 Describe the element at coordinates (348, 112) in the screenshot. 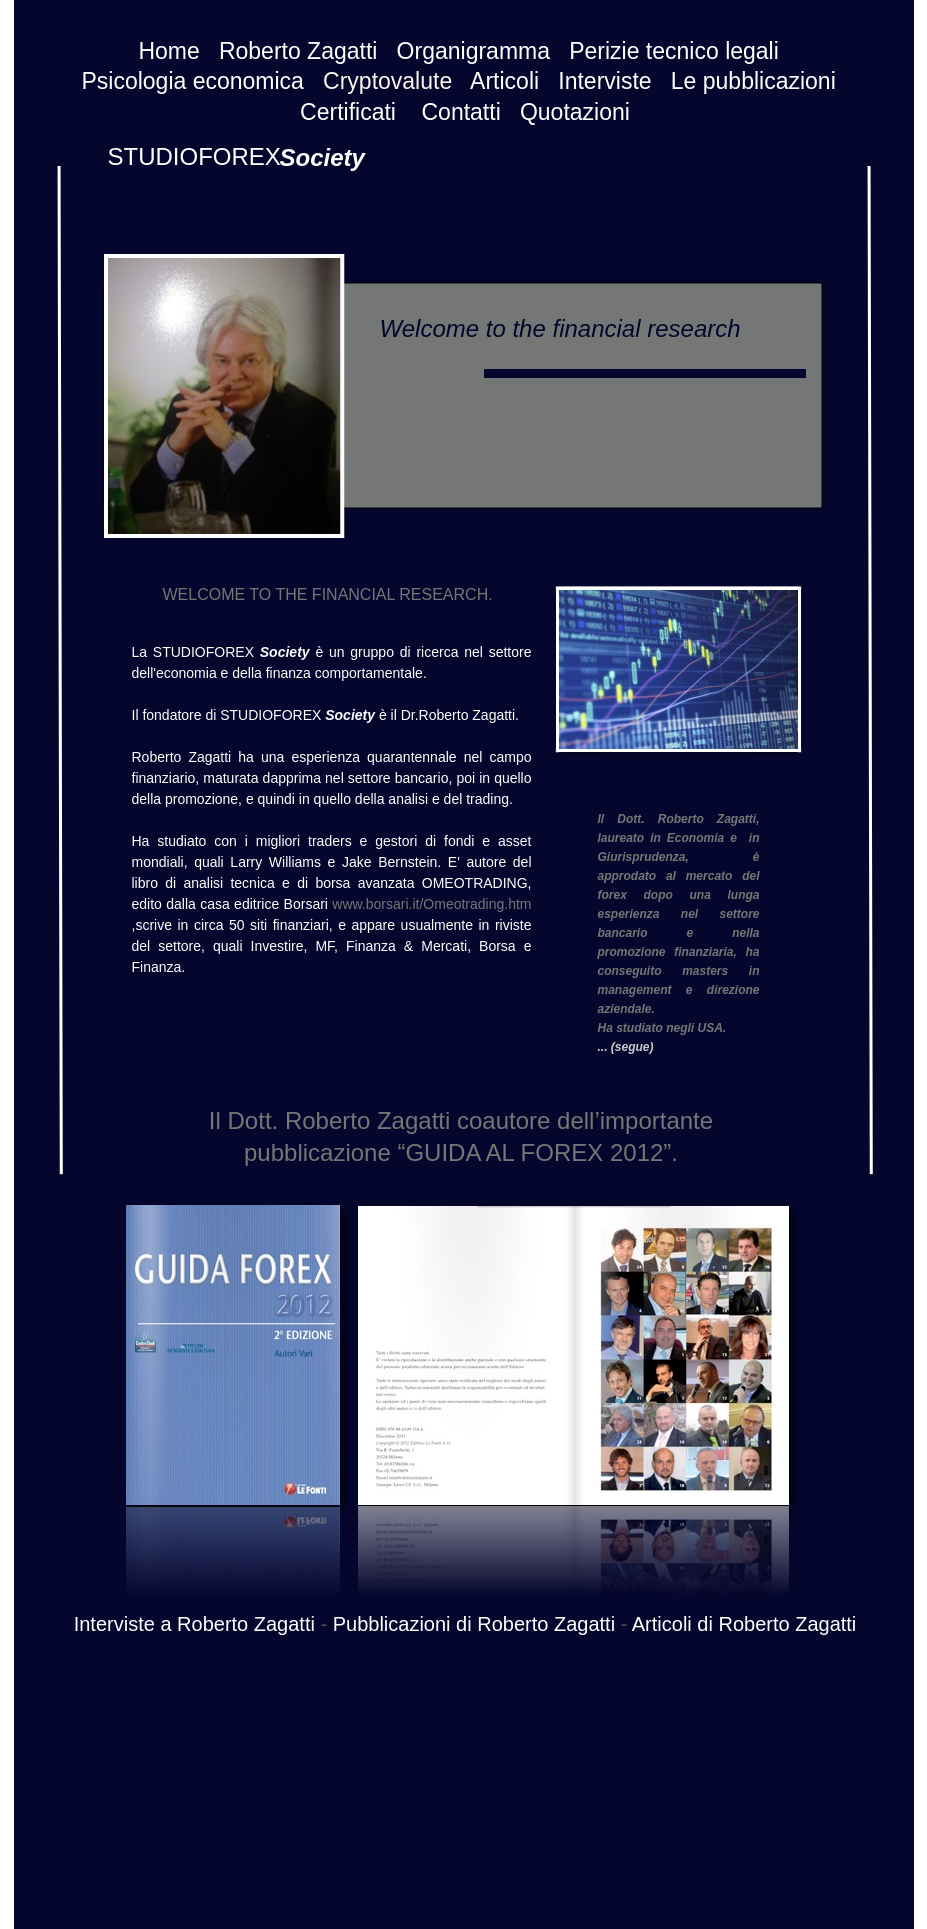

I see `Certificati` at that location.